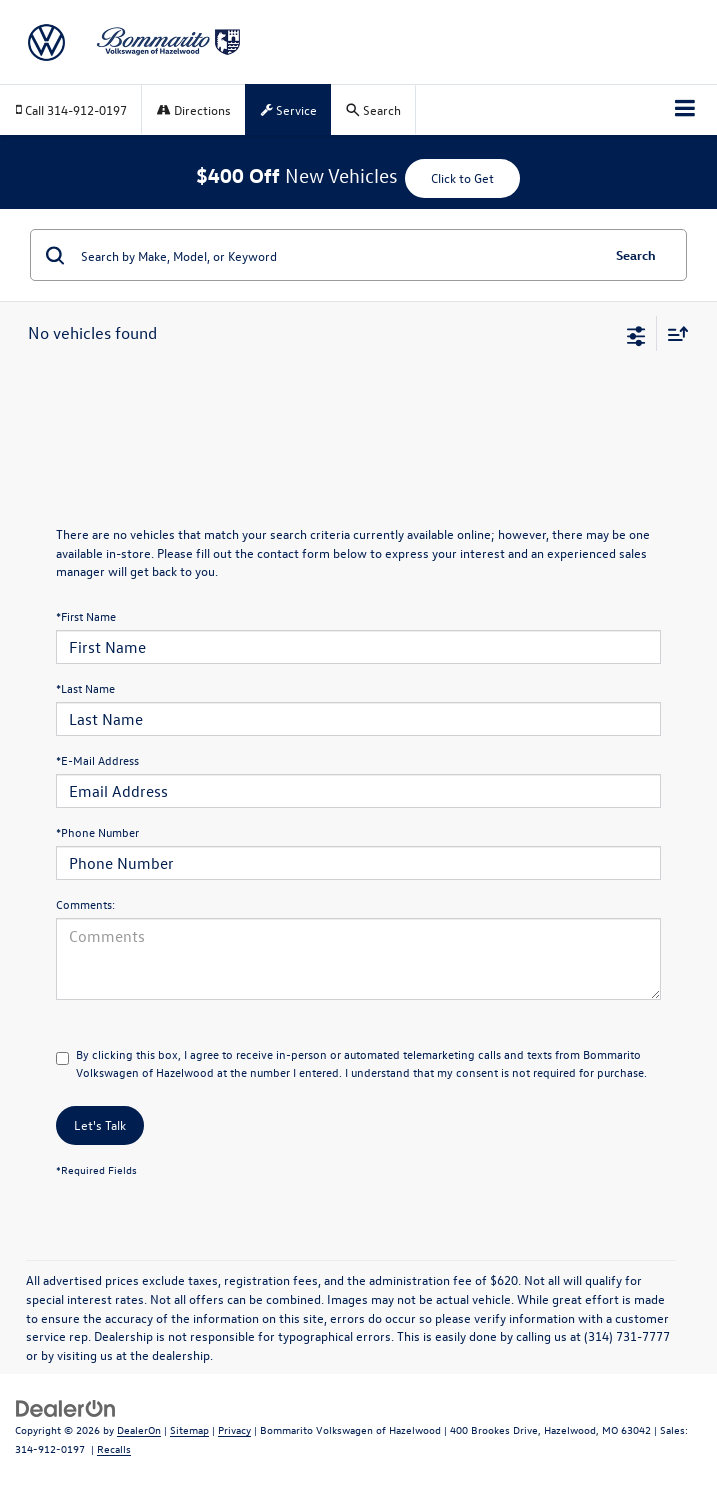 The image size is (717, 1506). Describe the element at coordinates (194, 109) in the screenshot. I see `Directions` at that location.